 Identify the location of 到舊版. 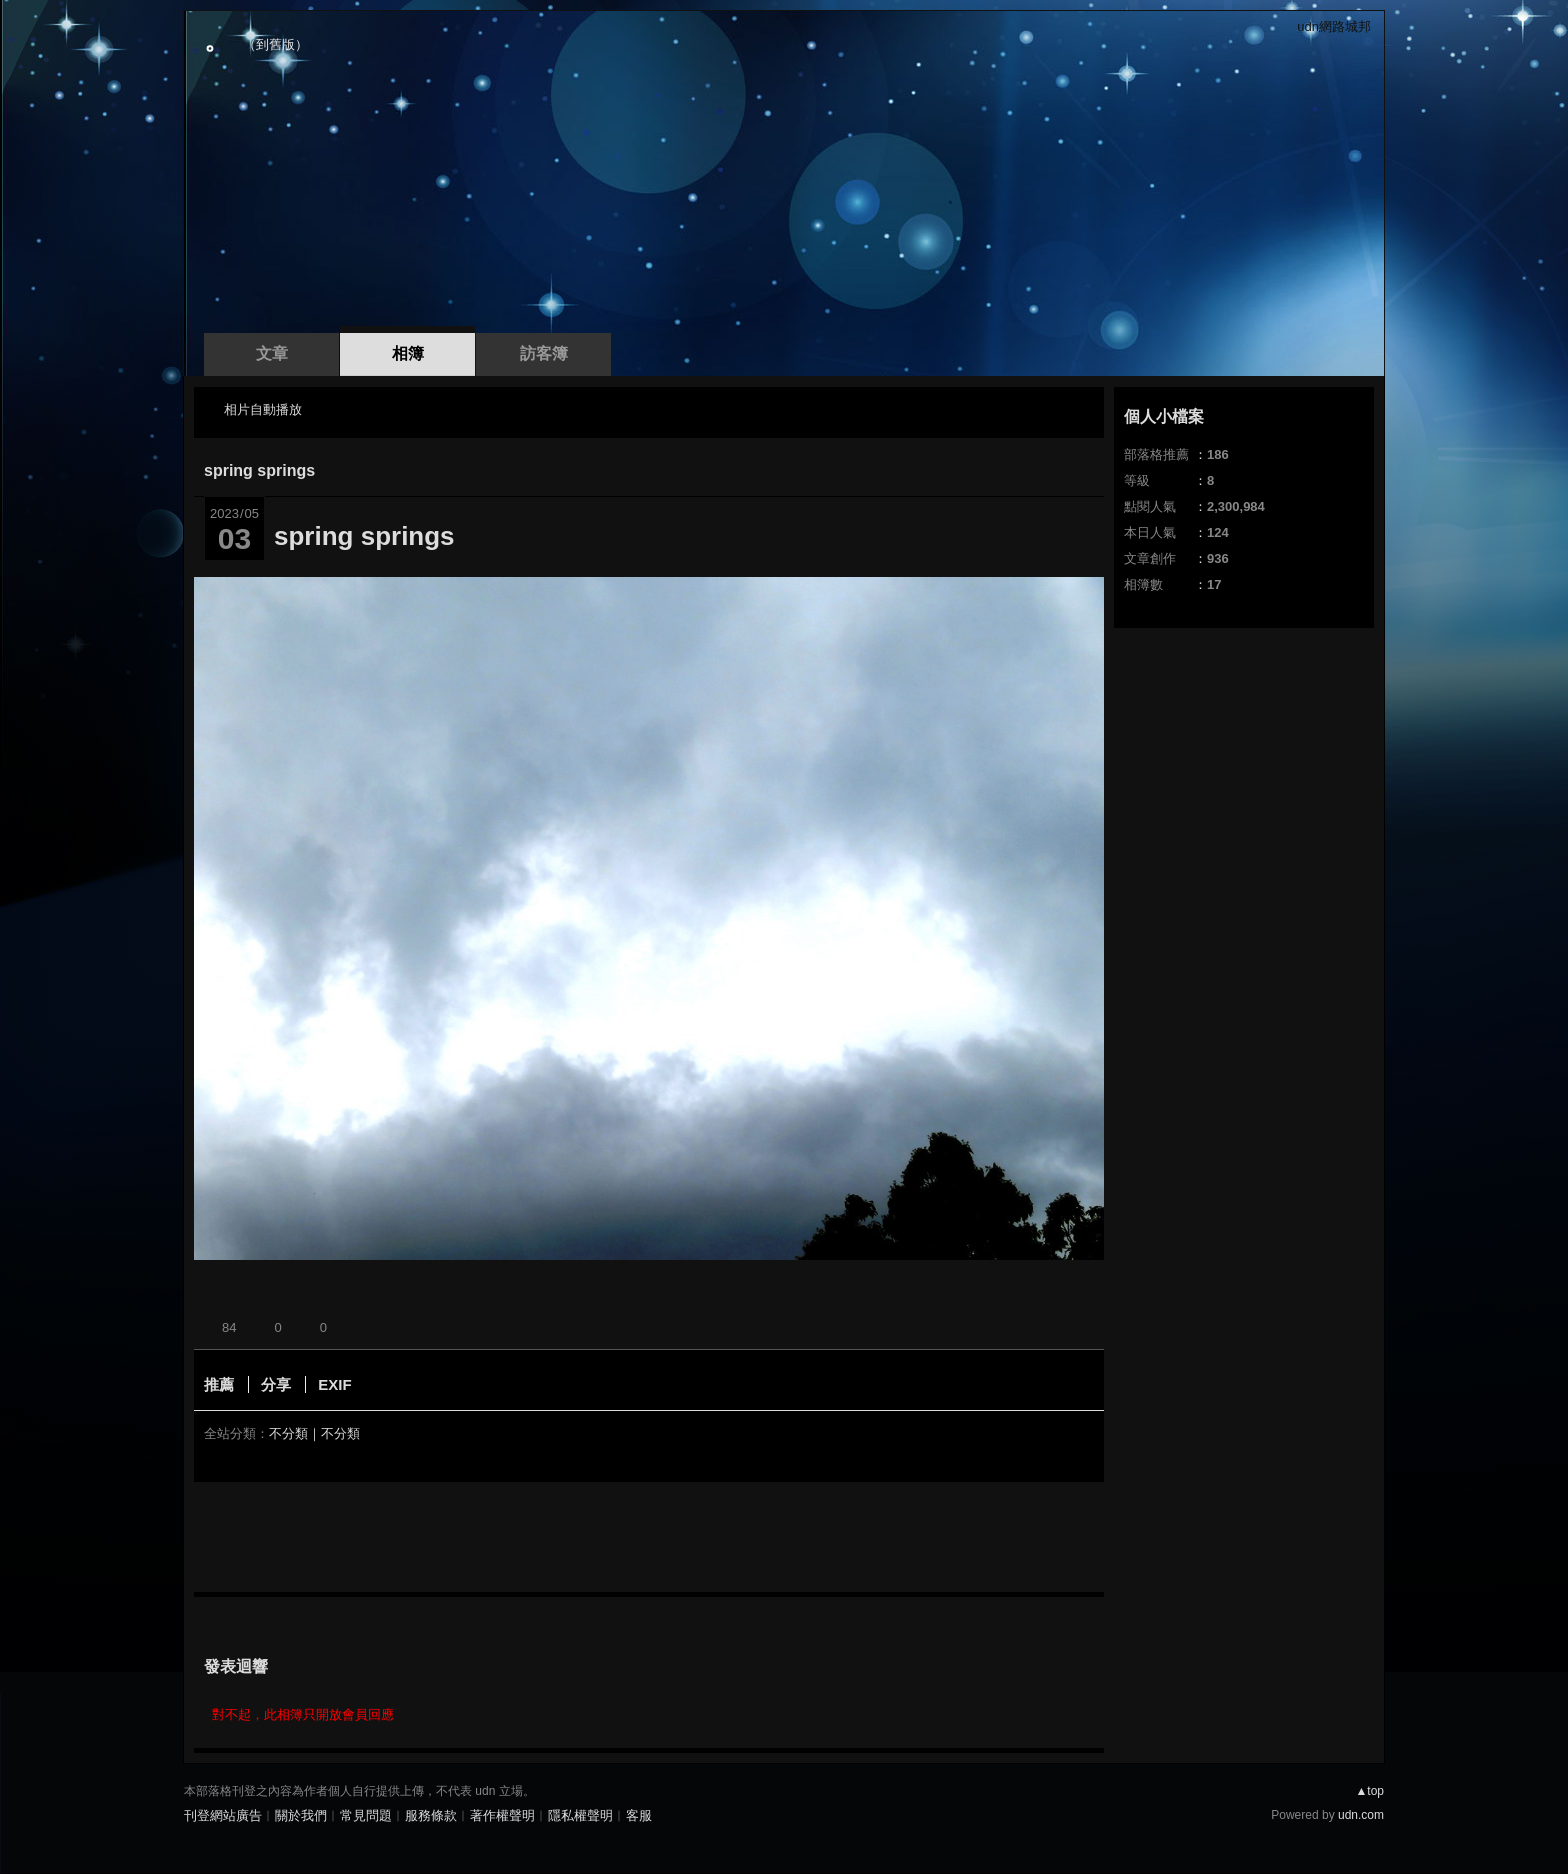
(275, 44).